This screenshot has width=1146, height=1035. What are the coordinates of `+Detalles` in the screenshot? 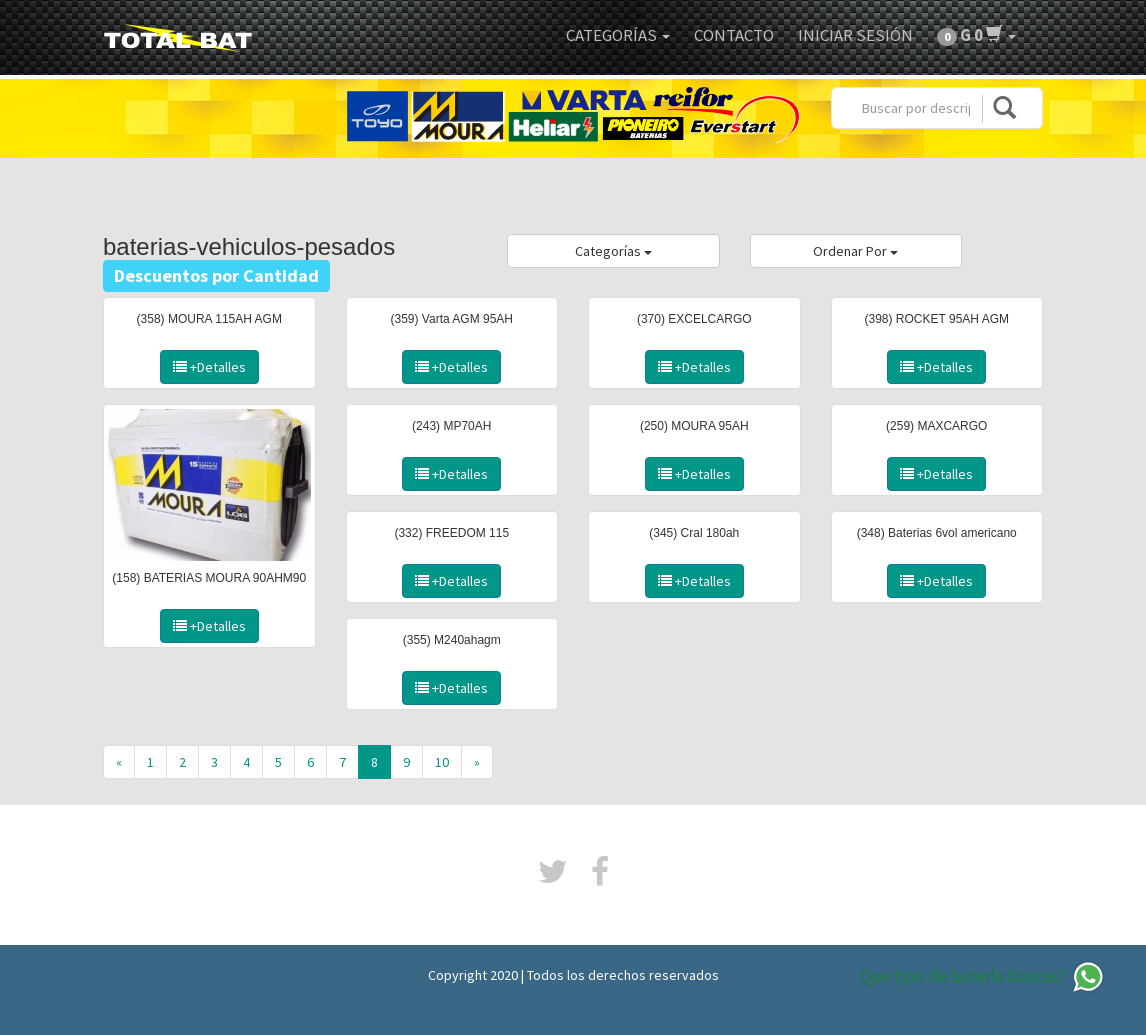 It's located at (209, 367).